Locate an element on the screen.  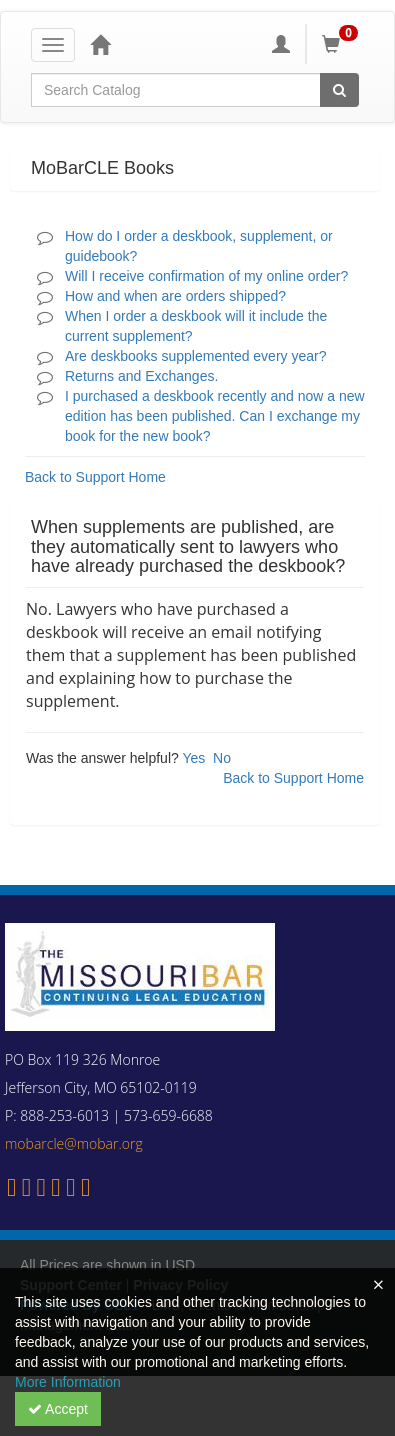
mobarcle@mobar.org is located at coordinates (74, 1143).